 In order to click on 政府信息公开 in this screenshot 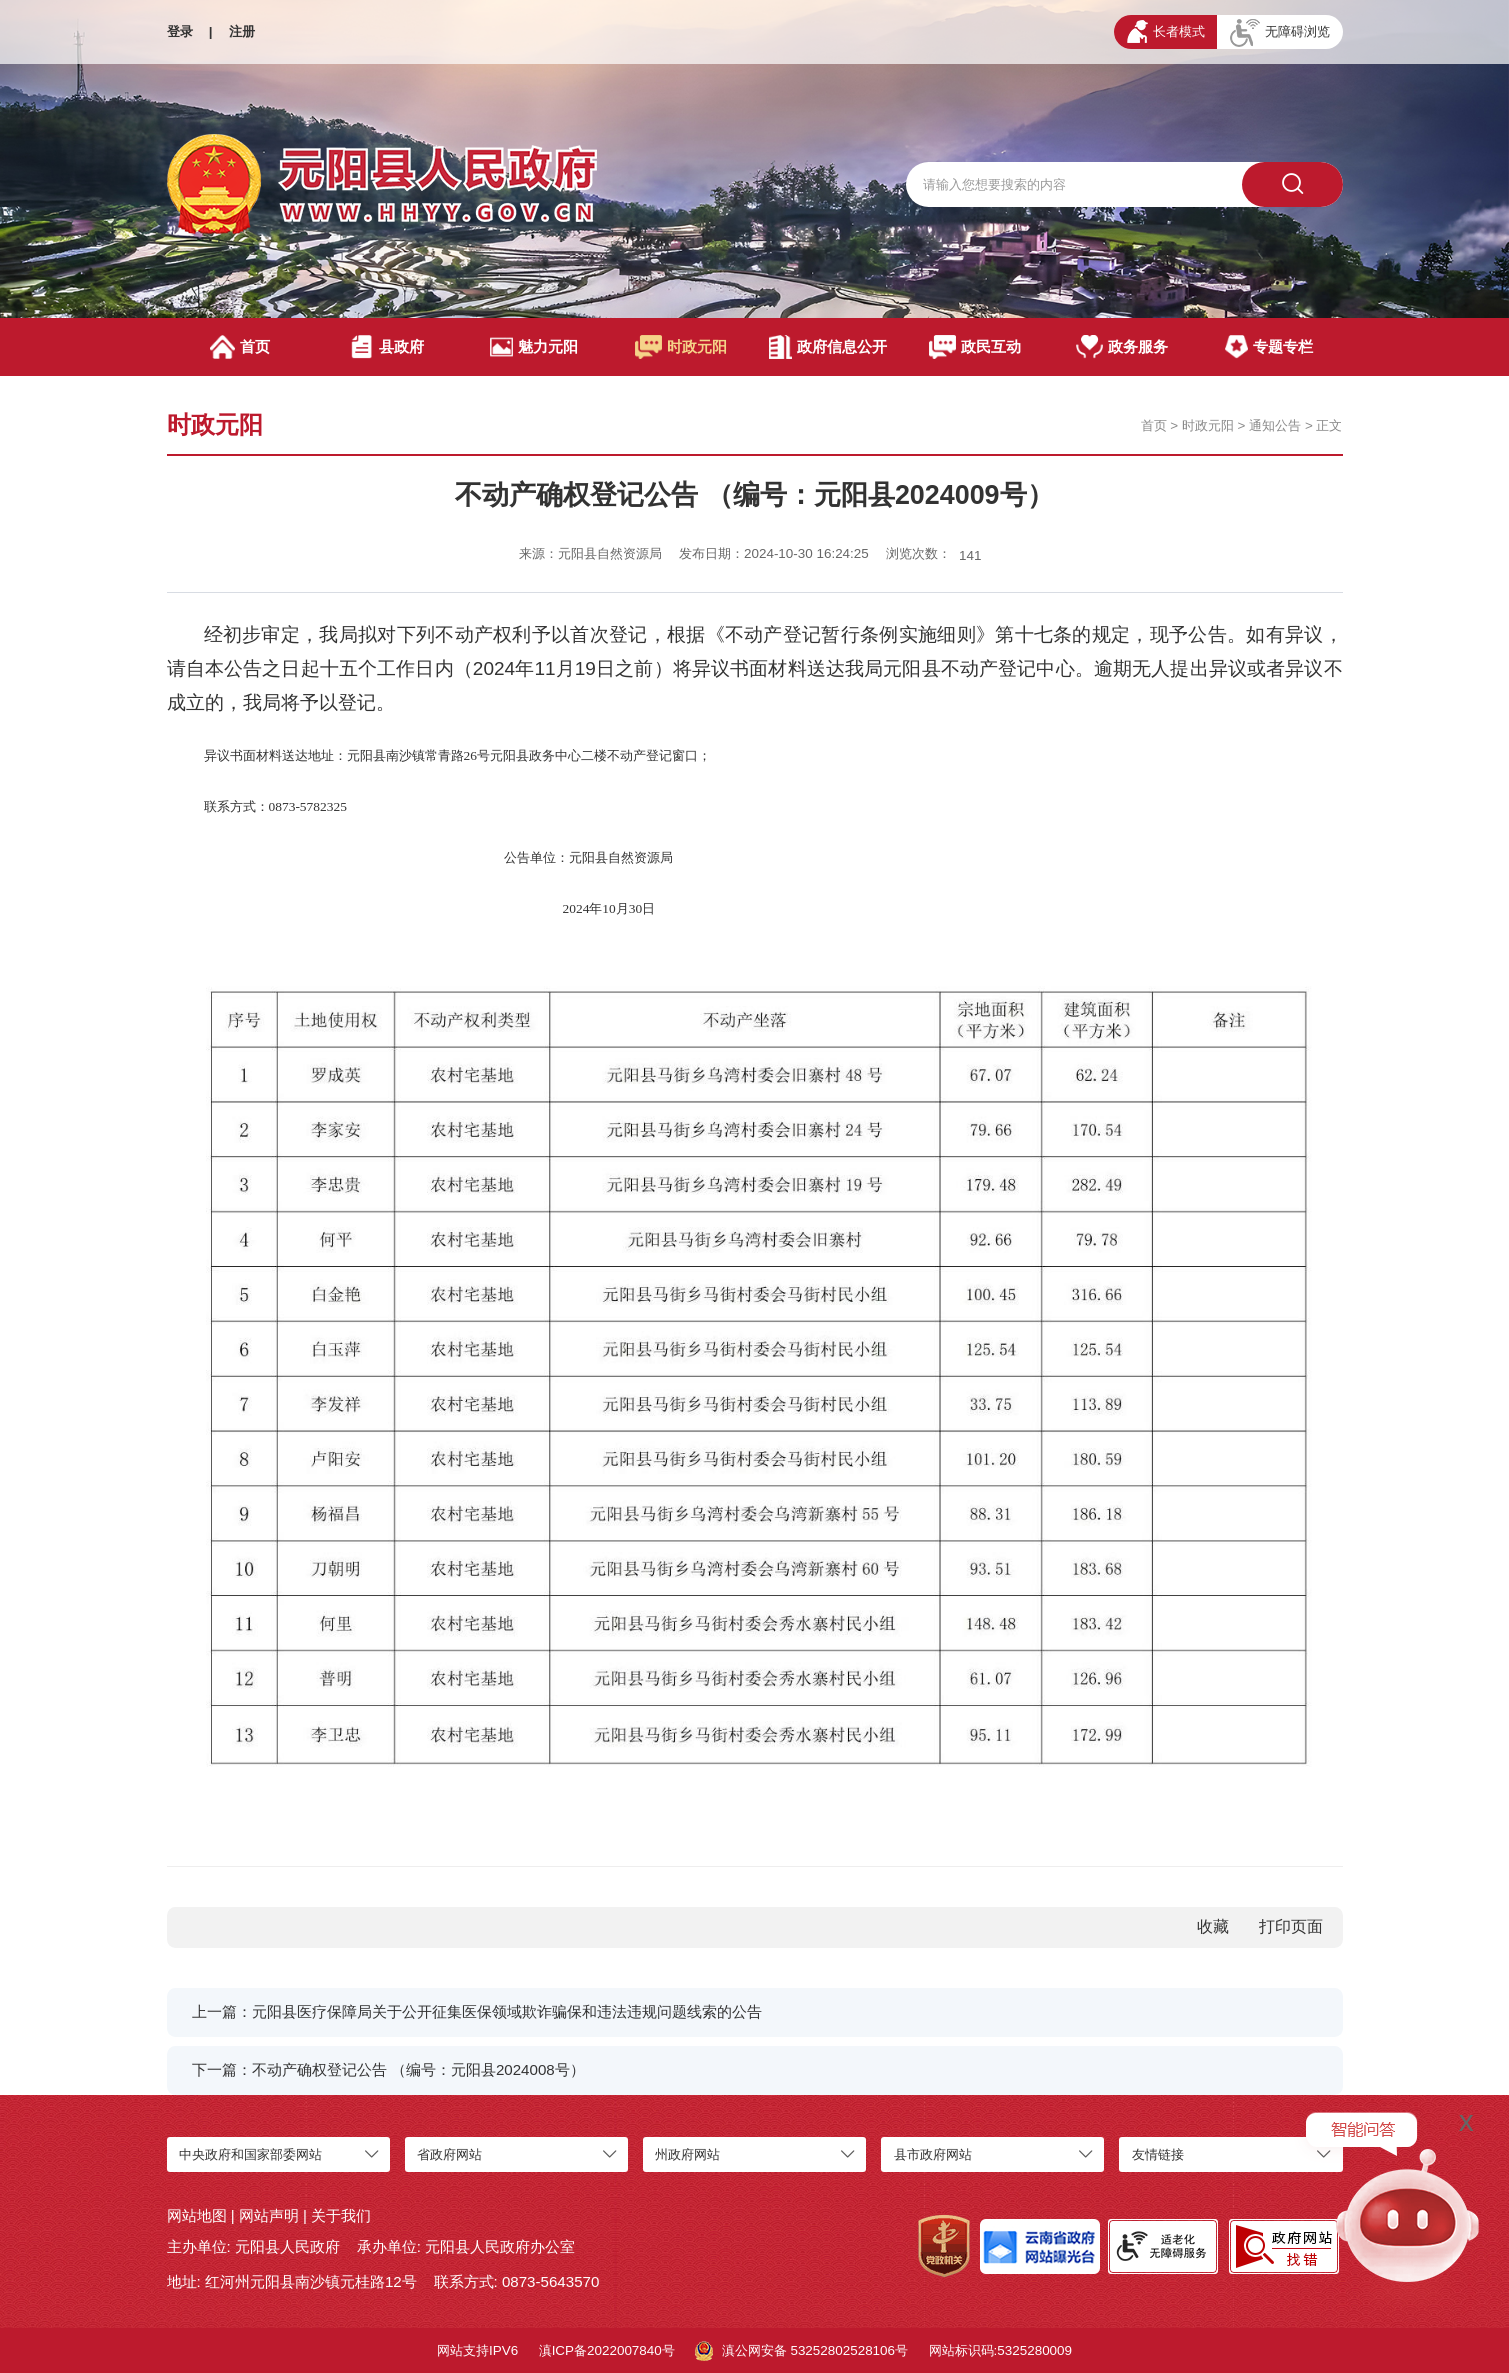, I will do `click(828, 347)`.